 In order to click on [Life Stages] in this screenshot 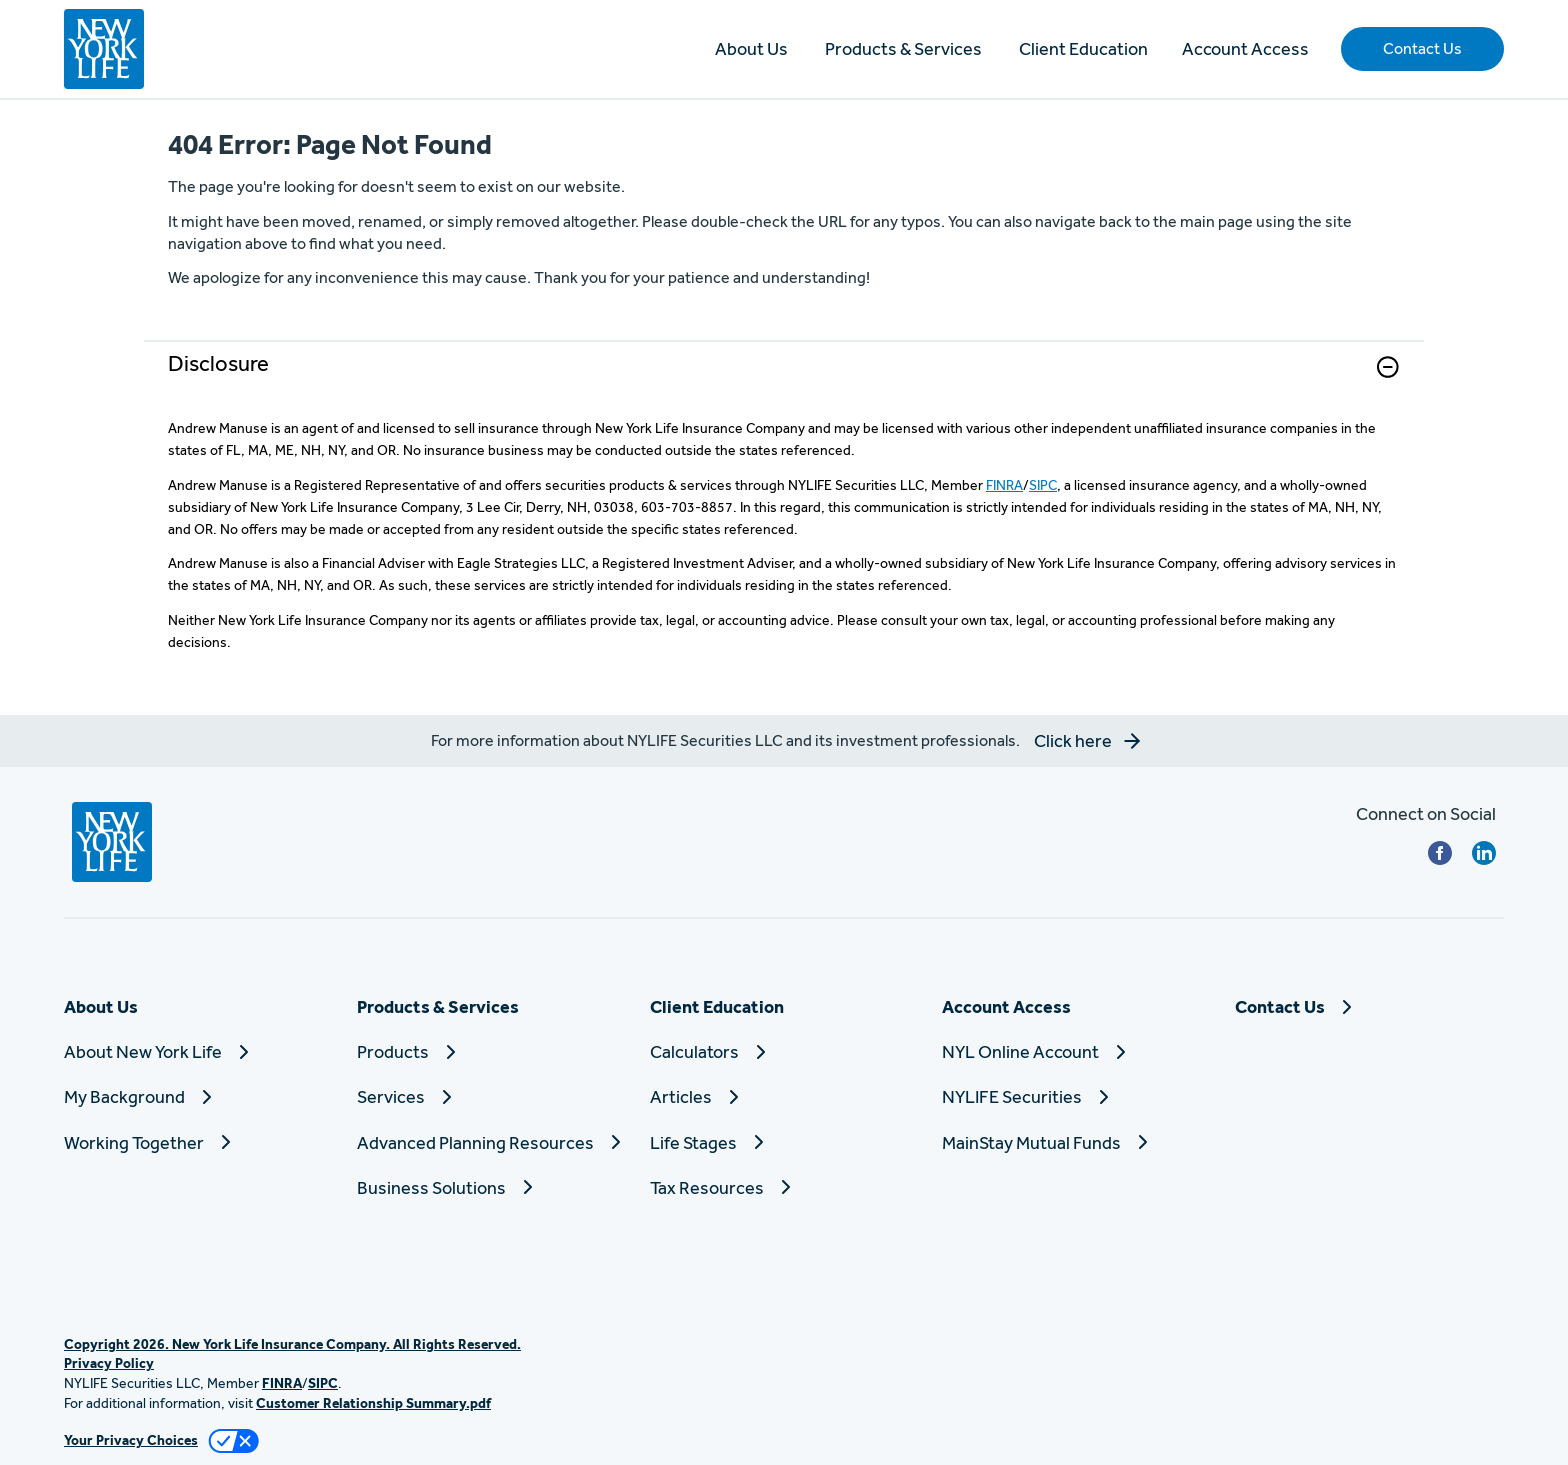, I will do `click(784, 1142)`.